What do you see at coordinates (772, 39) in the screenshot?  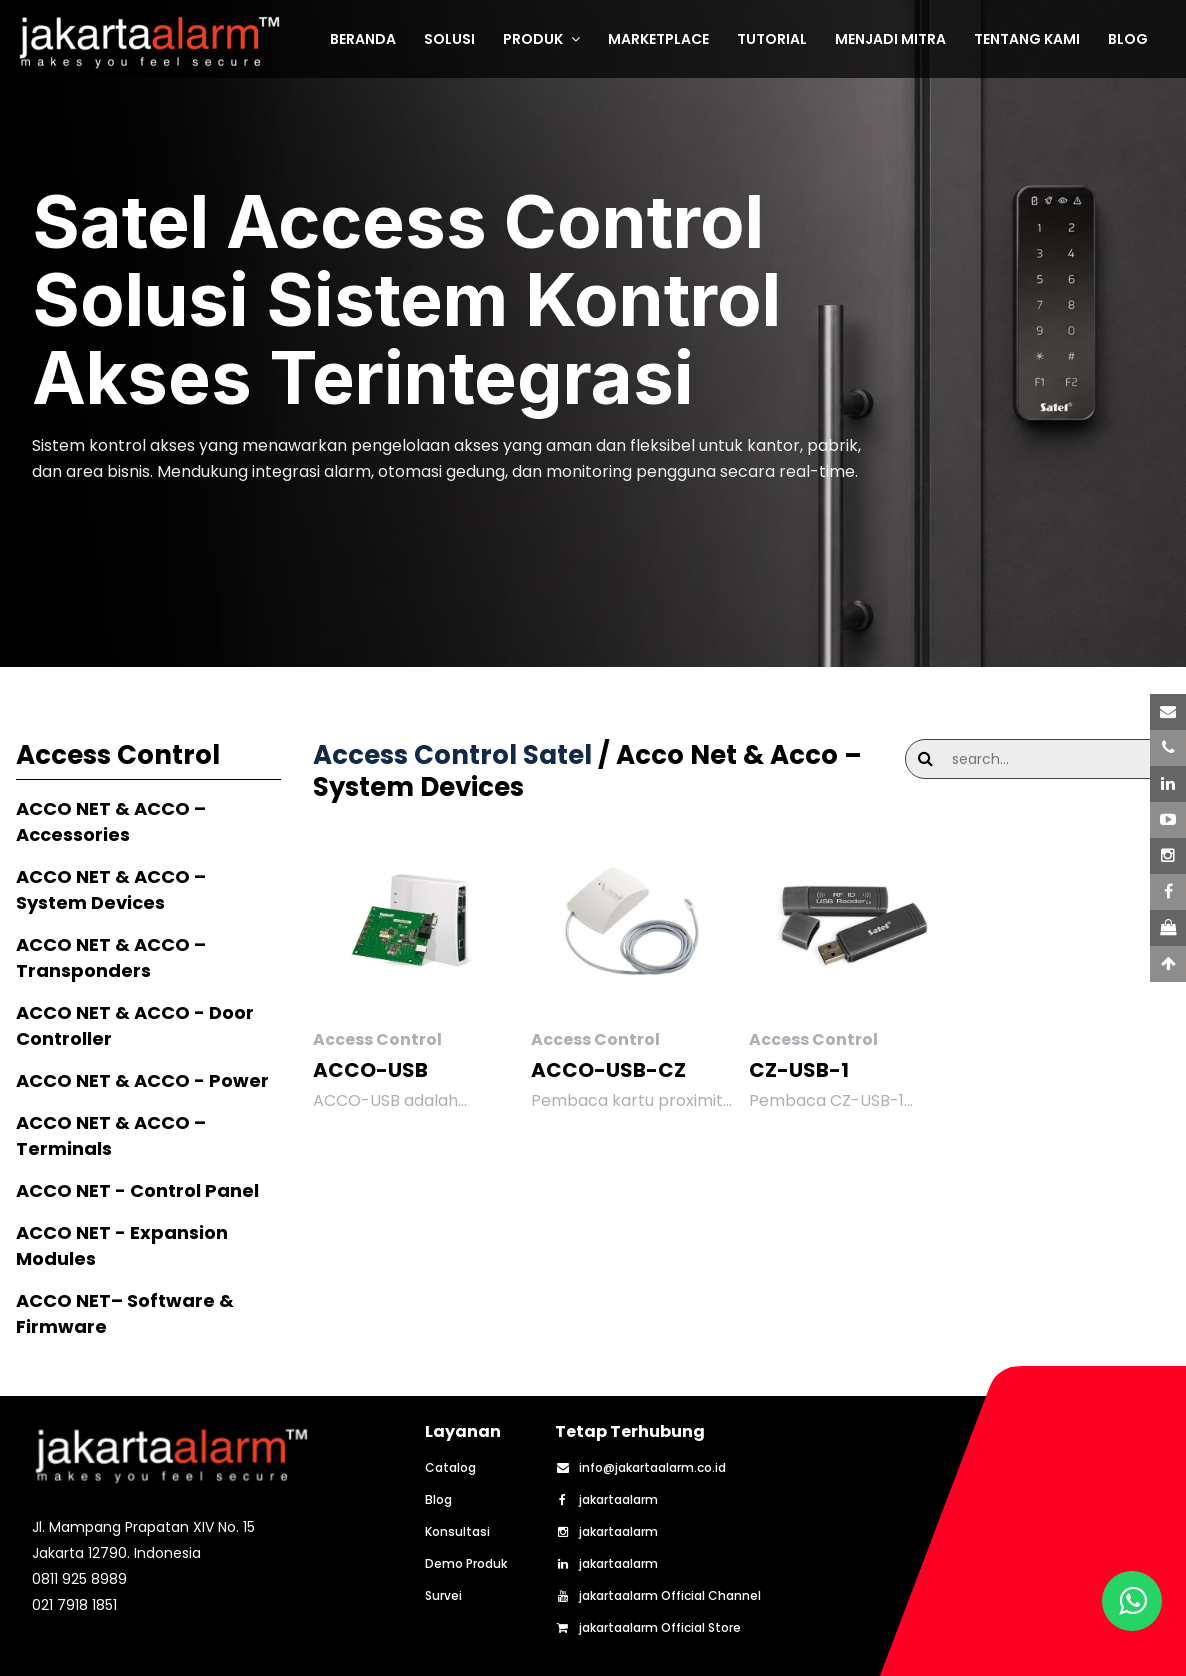 I see `TUTORIAL` at bounding box center [772, 39].